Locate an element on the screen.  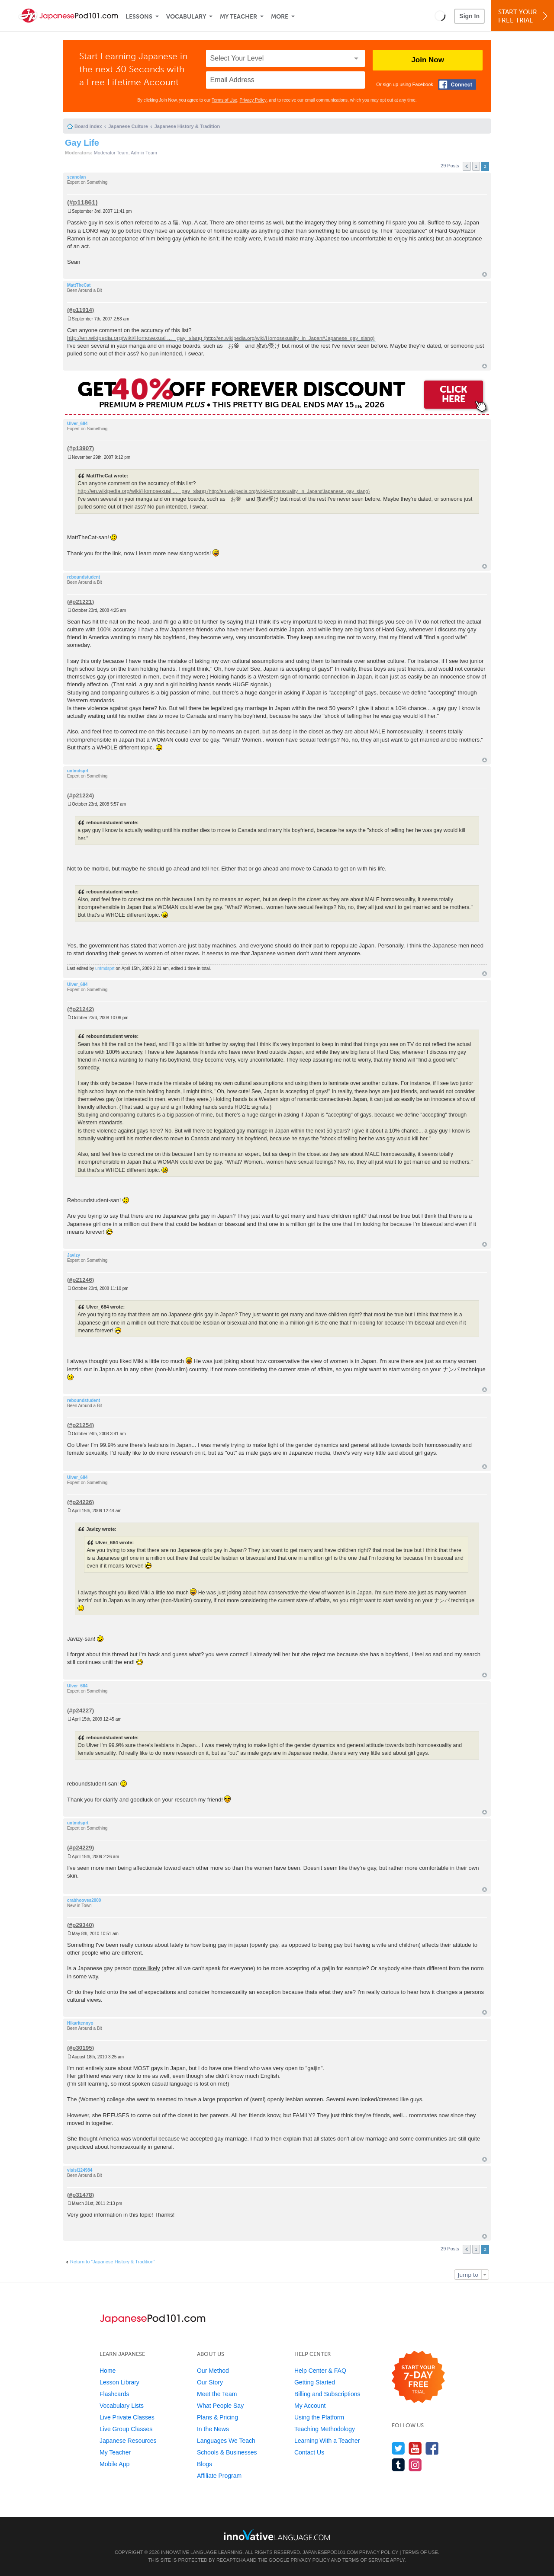
Affiliate Program is located at coordinates (219, 2475).